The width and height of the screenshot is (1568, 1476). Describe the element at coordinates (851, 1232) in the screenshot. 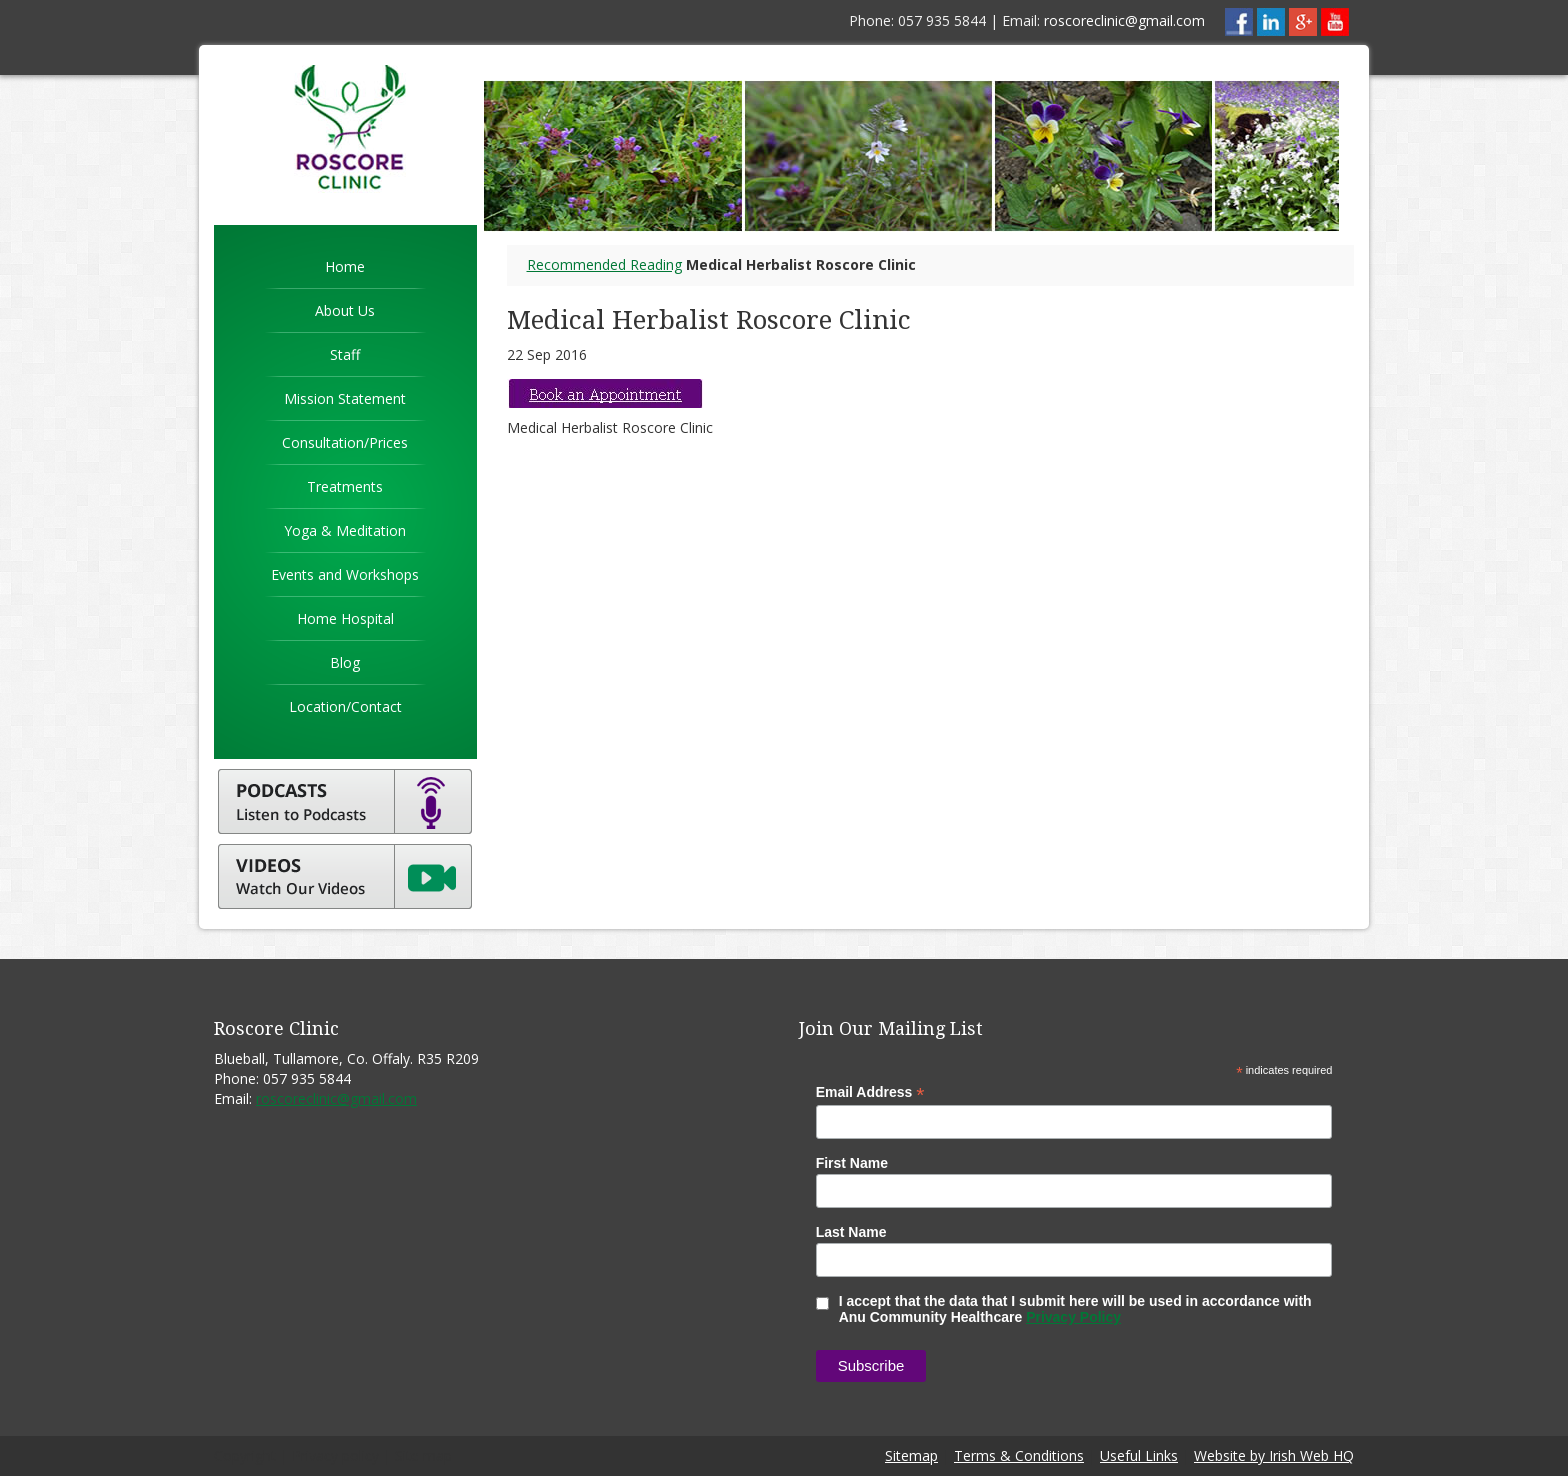

I see `Last Name` at that location.